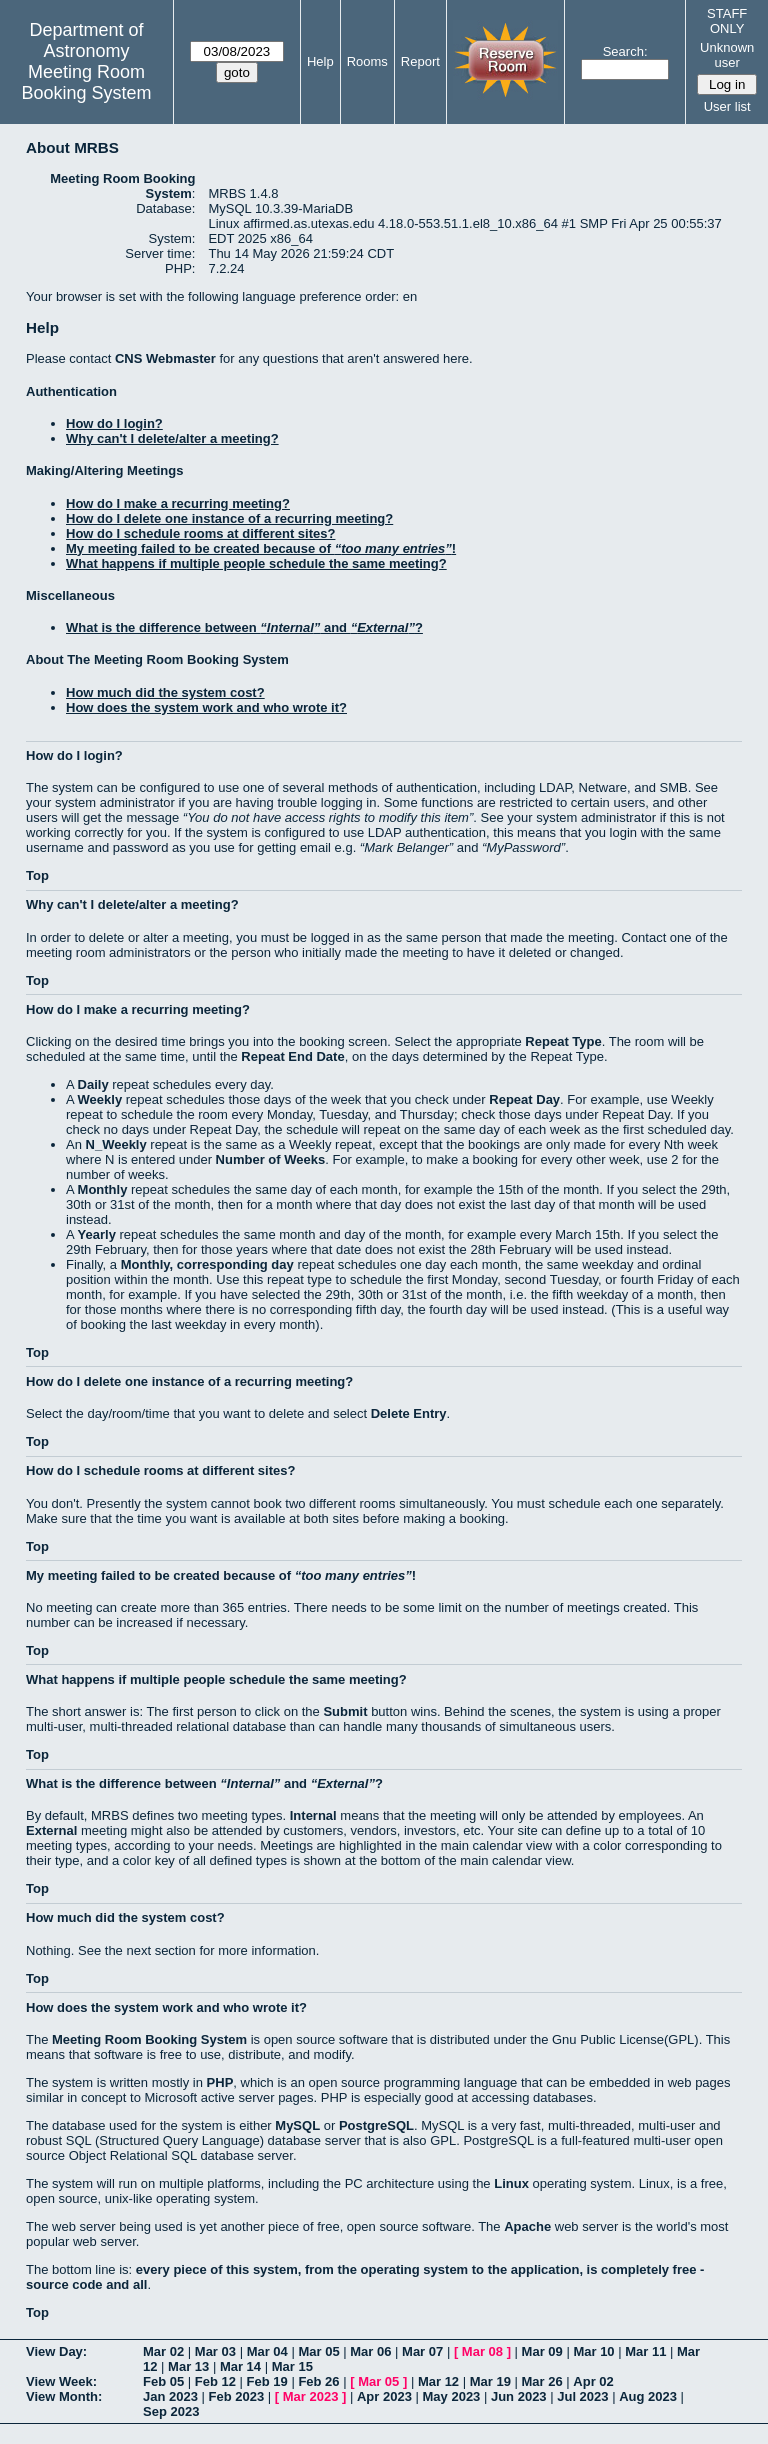  I want to click on Jun 2023, so click(519, 2396).